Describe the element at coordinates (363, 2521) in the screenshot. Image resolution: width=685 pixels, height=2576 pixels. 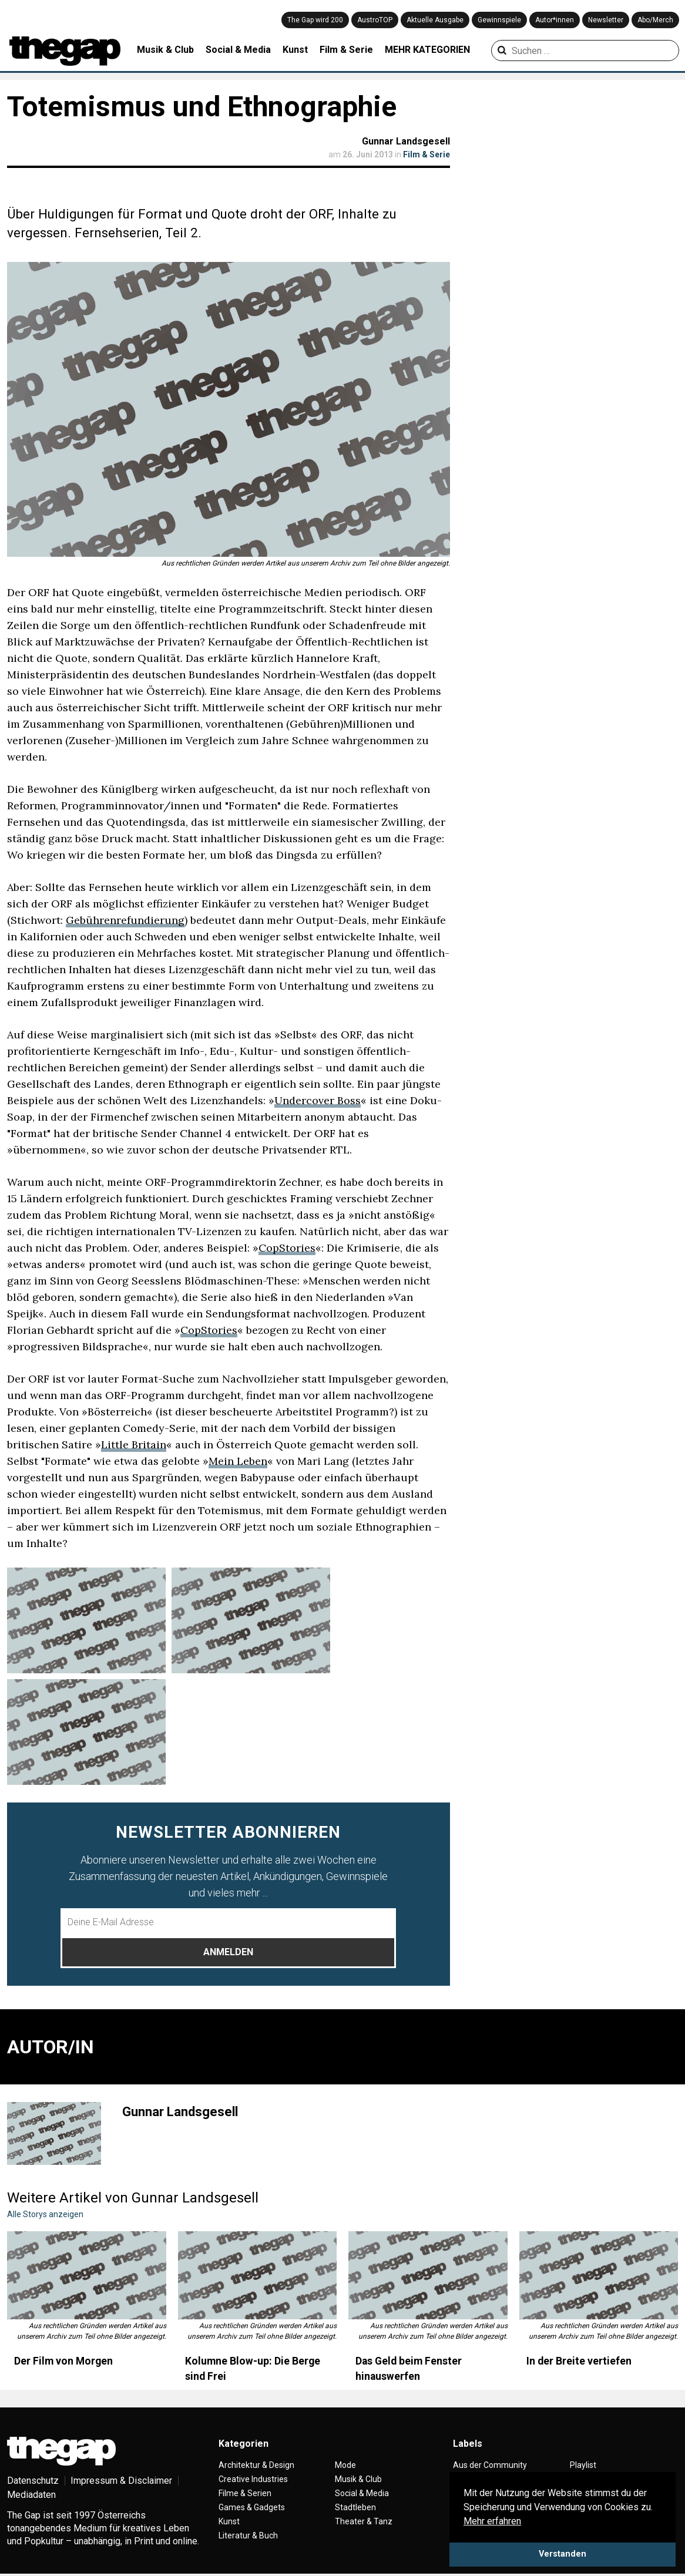
I see `Theater & Tanz` at that location.